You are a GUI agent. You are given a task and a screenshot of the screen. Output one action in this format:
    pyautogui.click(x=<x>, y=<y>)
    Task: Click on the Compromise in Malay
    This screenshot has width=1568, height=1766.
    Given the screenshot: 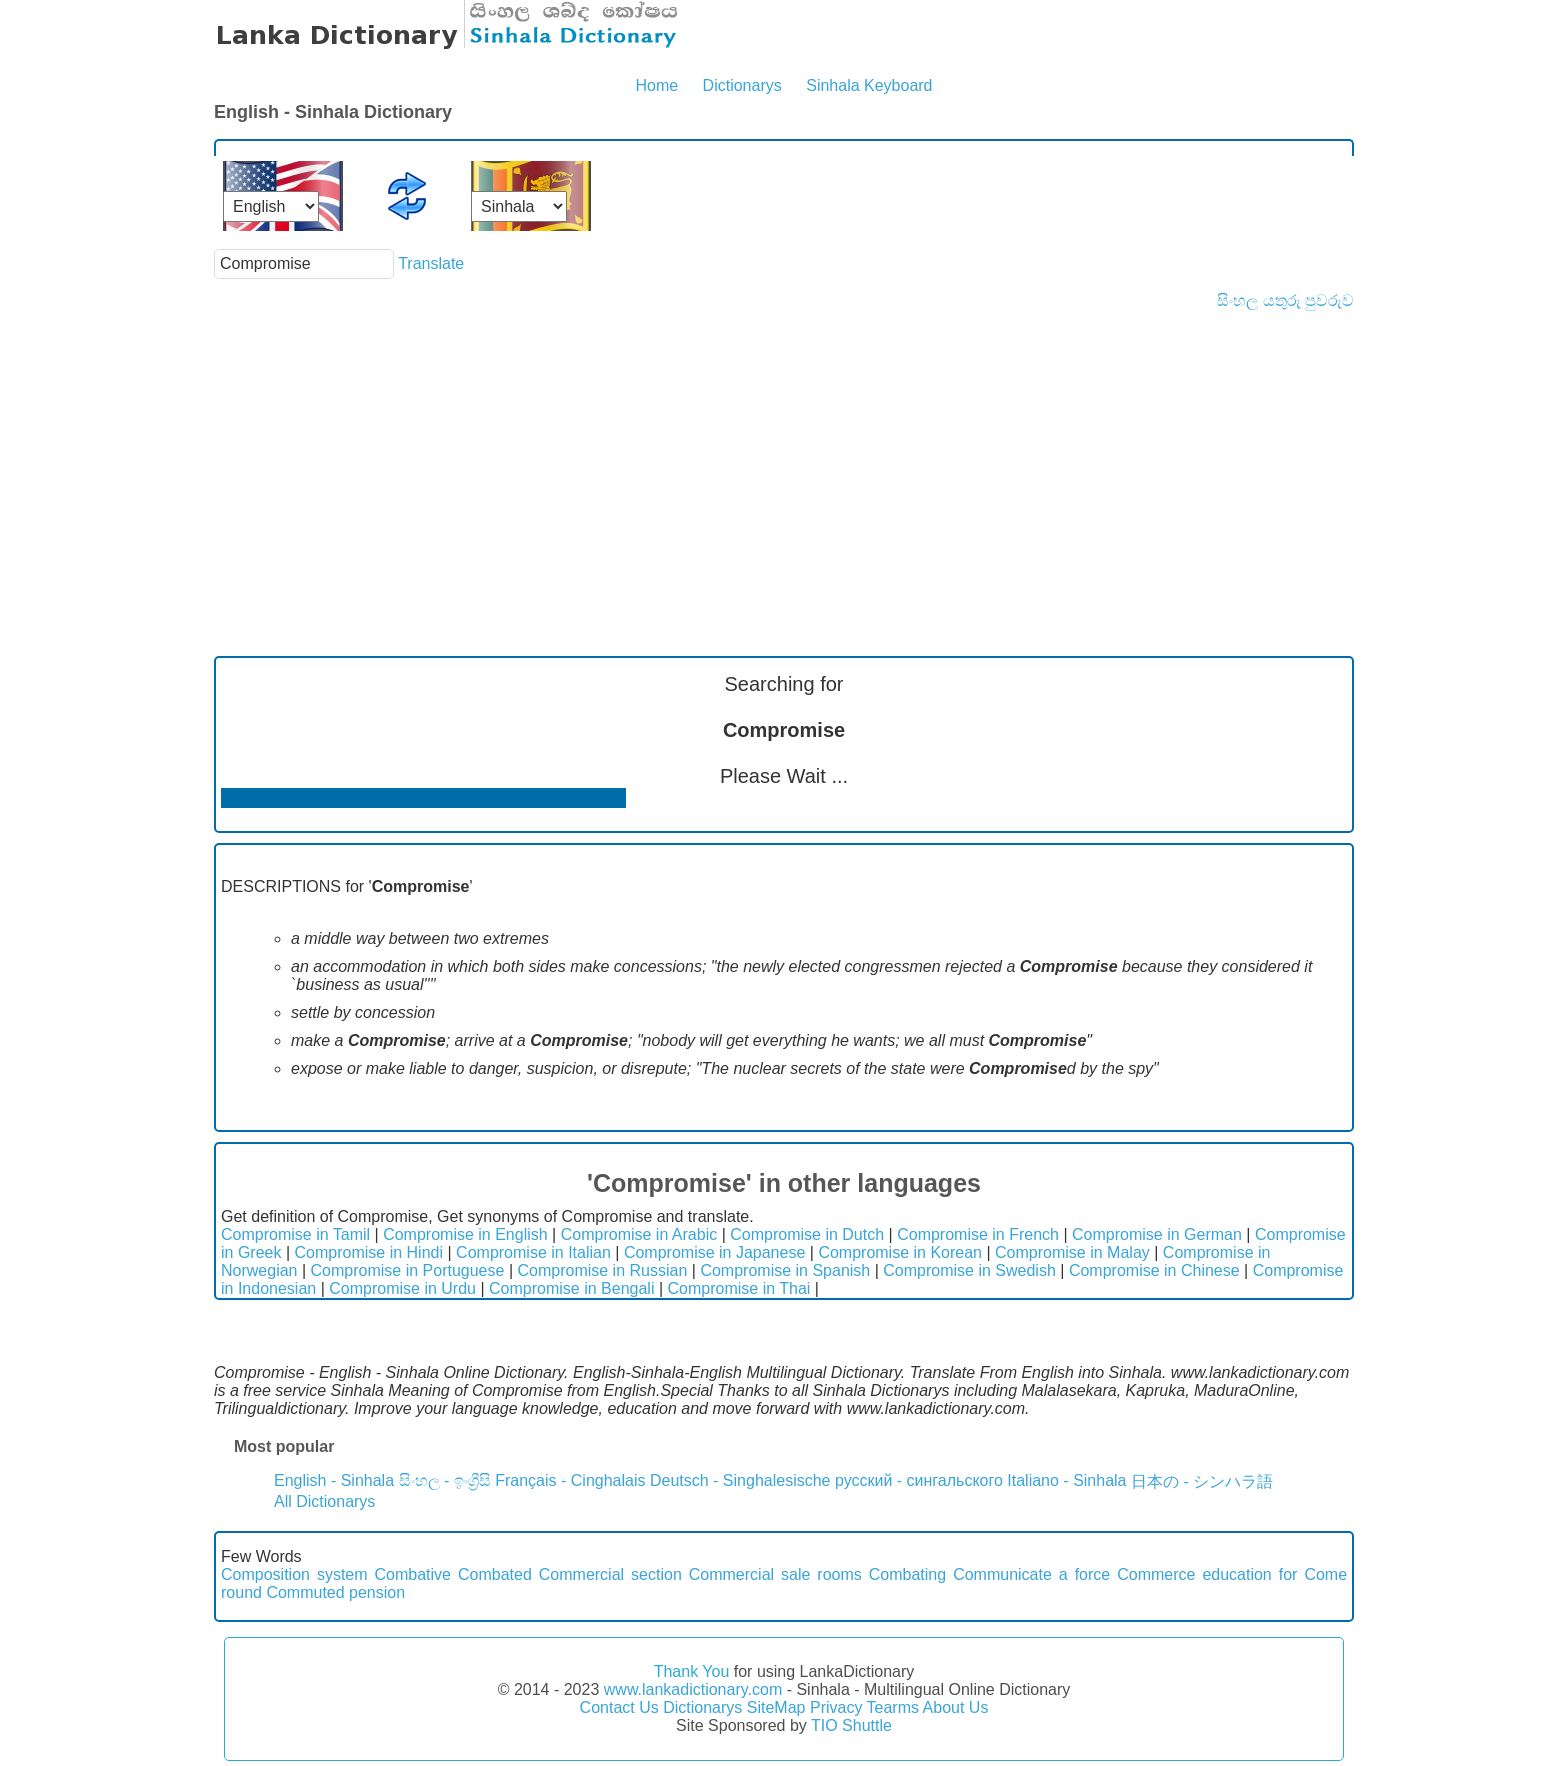 What is the action you would take?
    pyautogui.click(x=1072, y=1252)
    